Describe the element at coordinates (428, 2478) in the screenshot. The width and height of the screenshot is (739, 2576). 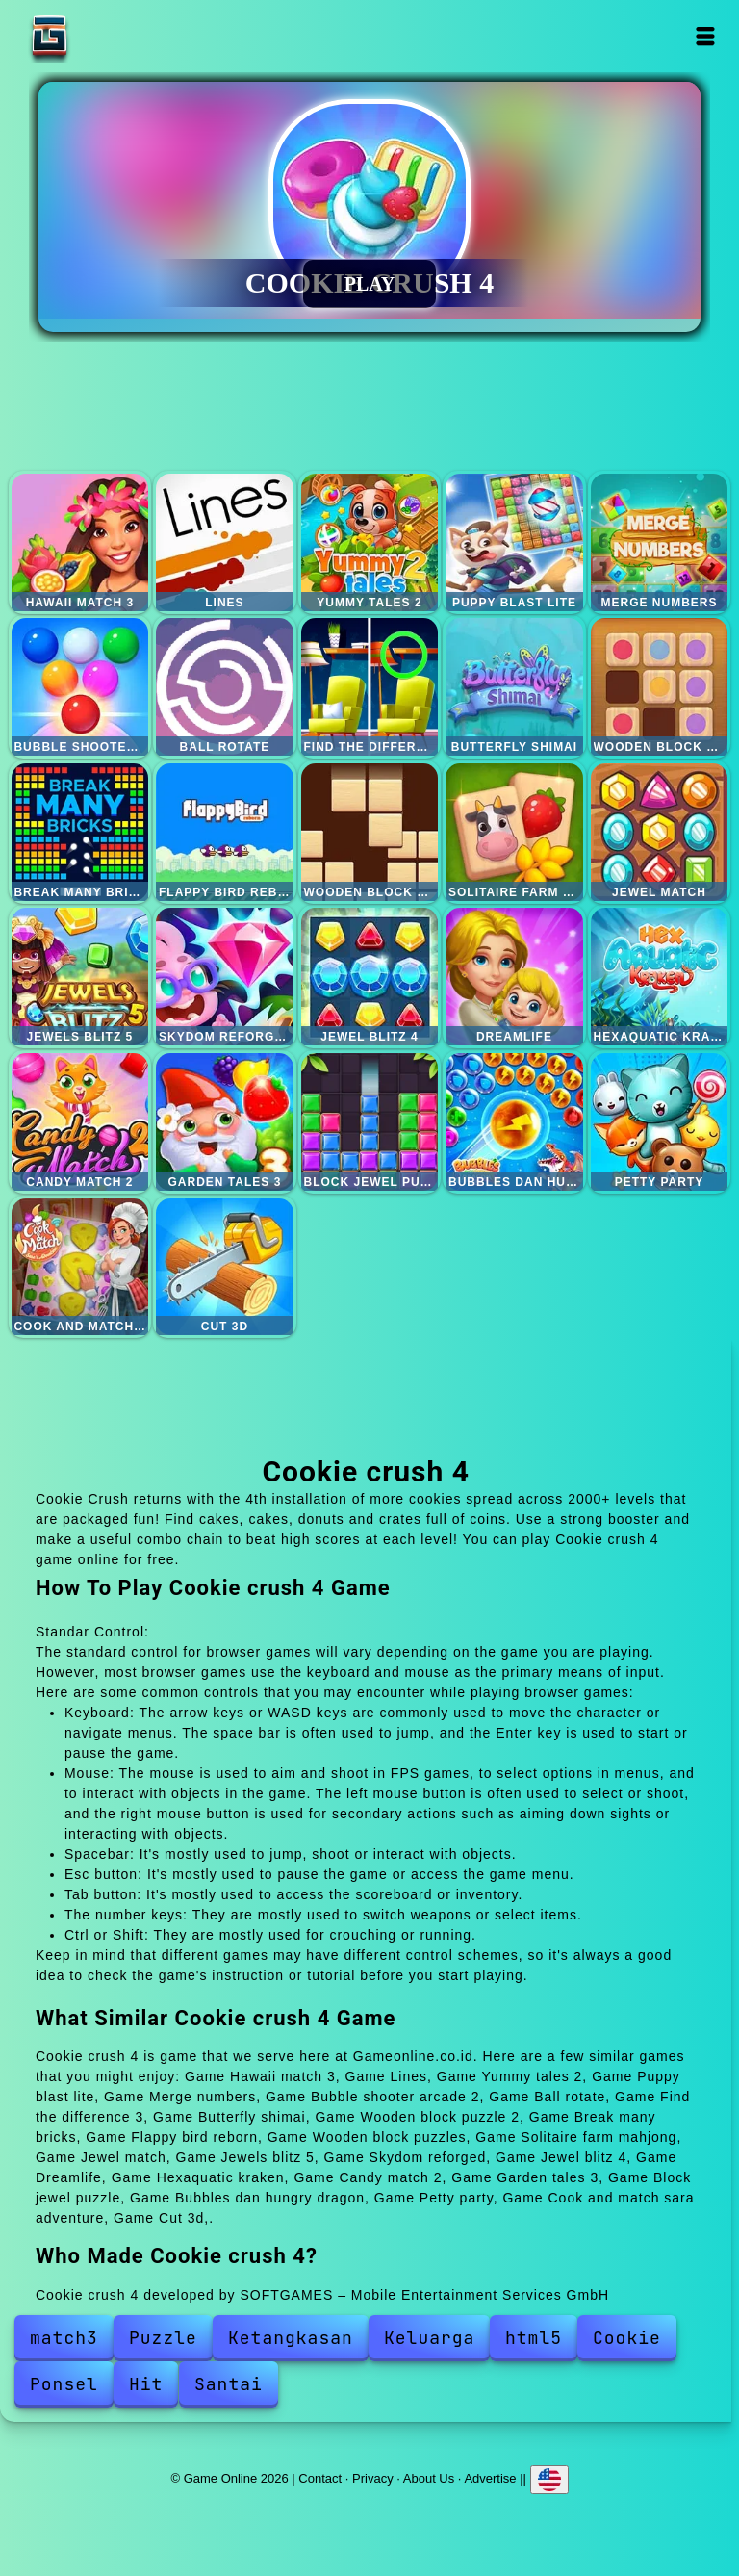
I see `About Us` at that location.